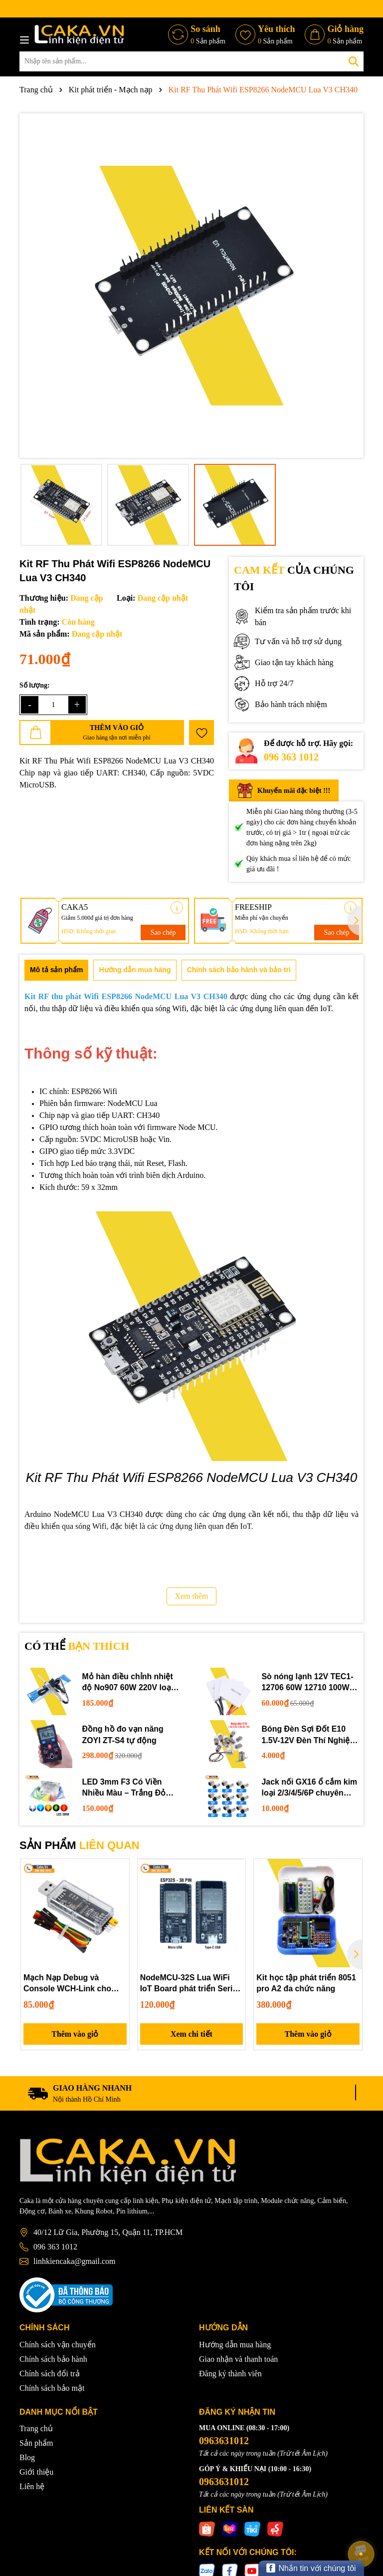 This screenshot has height=2576, width=383. Describe the element at coordinates (230, 2373) in the screenshot. I see `Đăng ký thành viên` at that location.